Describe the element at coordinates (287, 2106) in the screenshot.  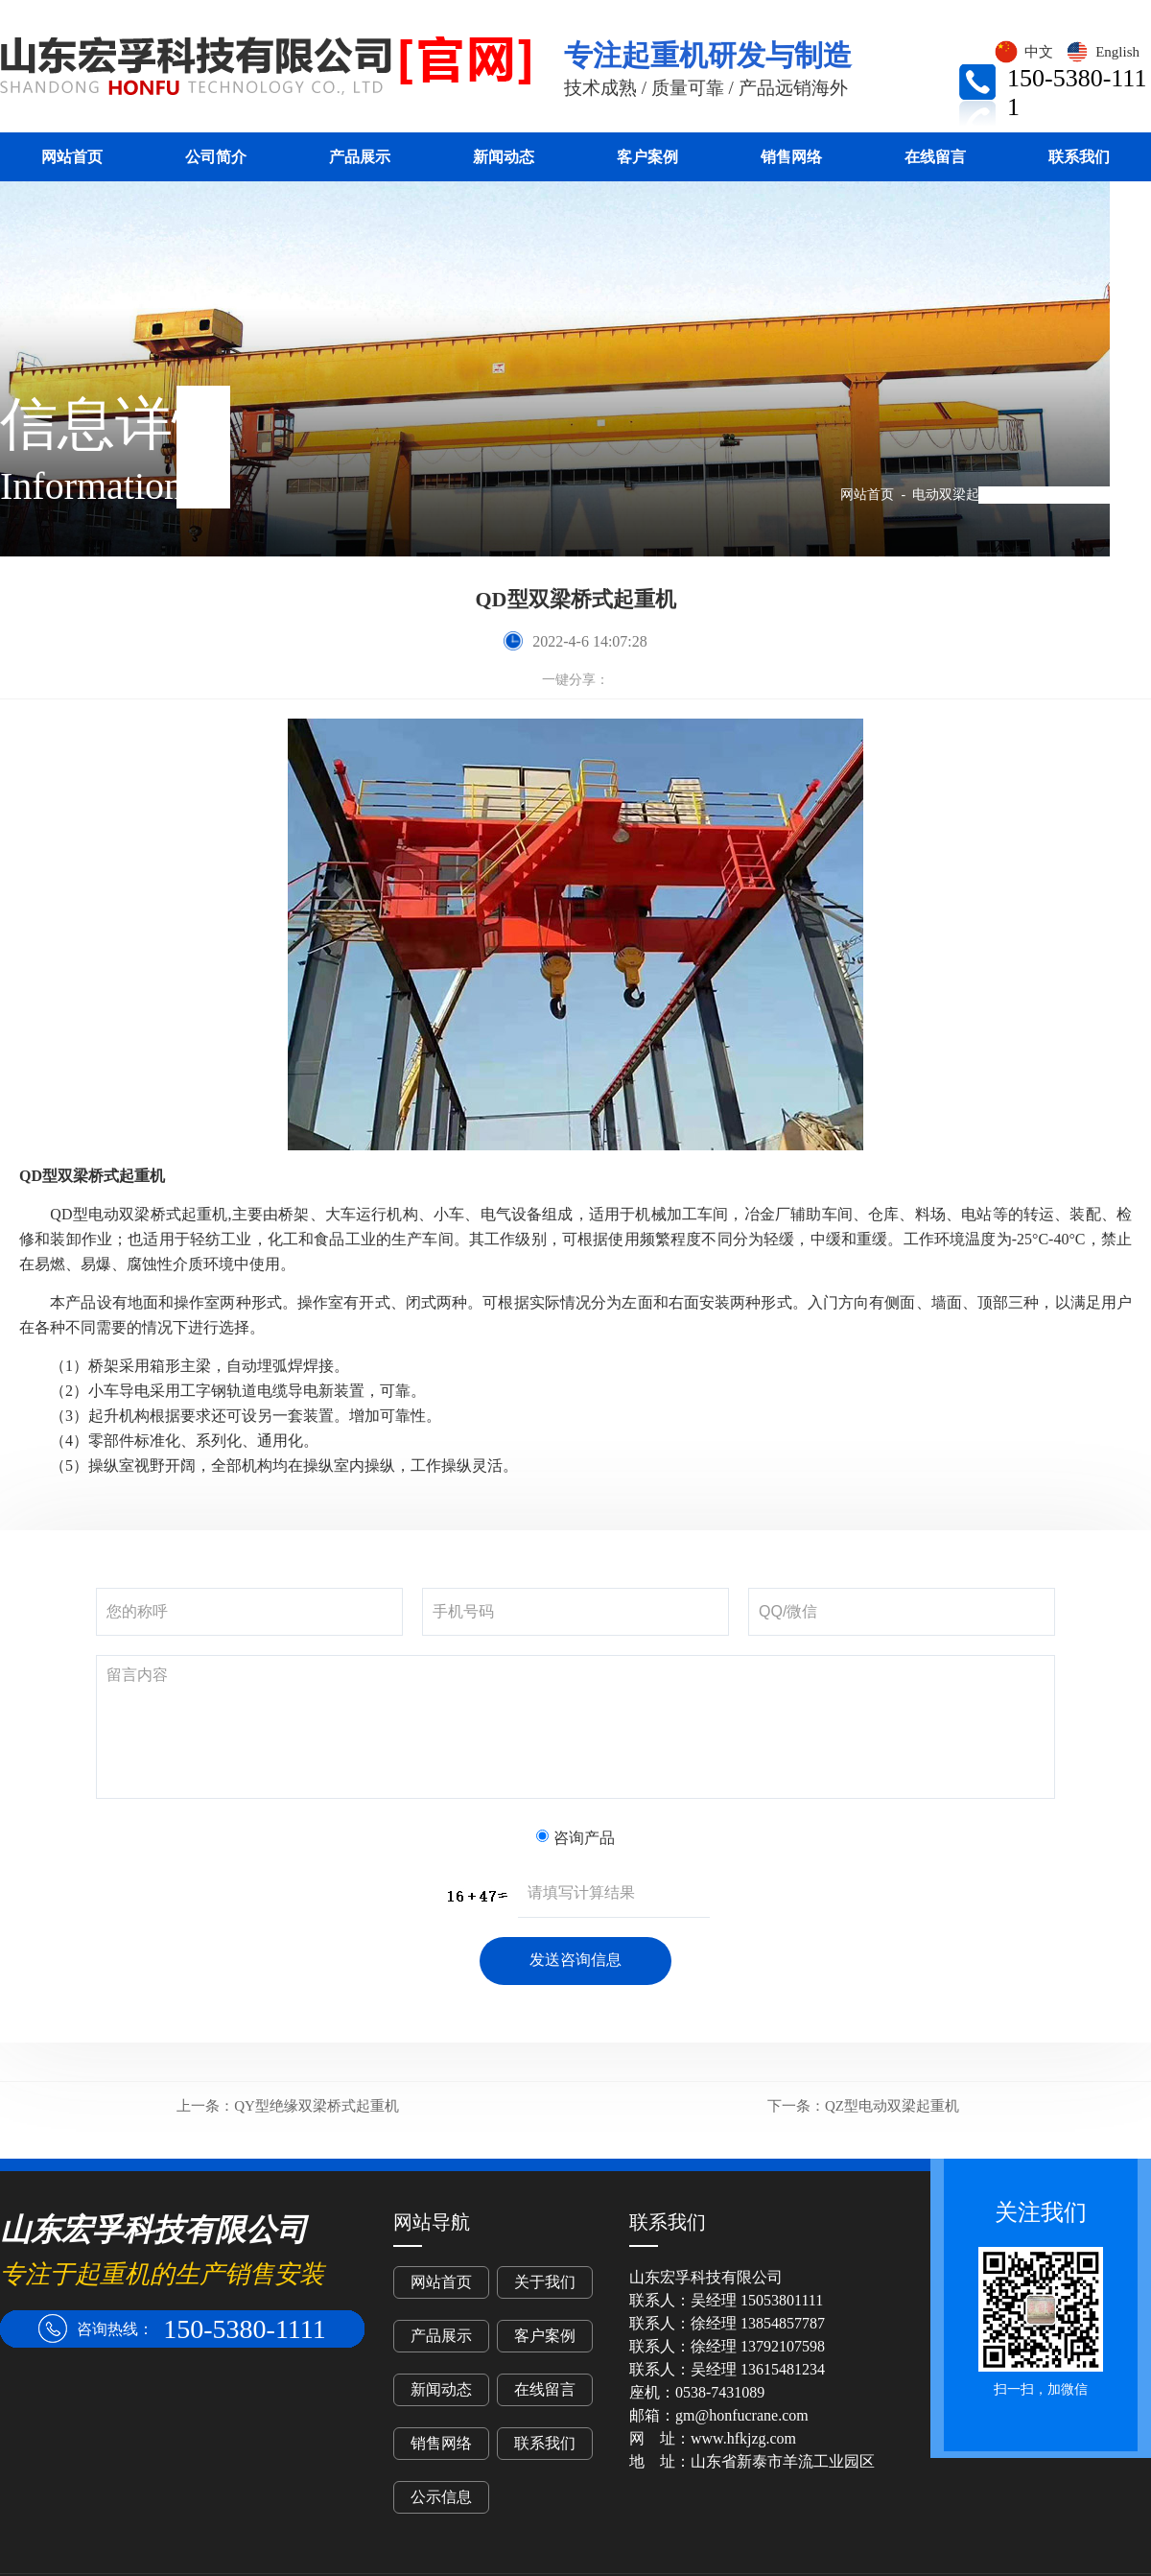
I see `QY型绝缘双梁桥式起重机` at that location.